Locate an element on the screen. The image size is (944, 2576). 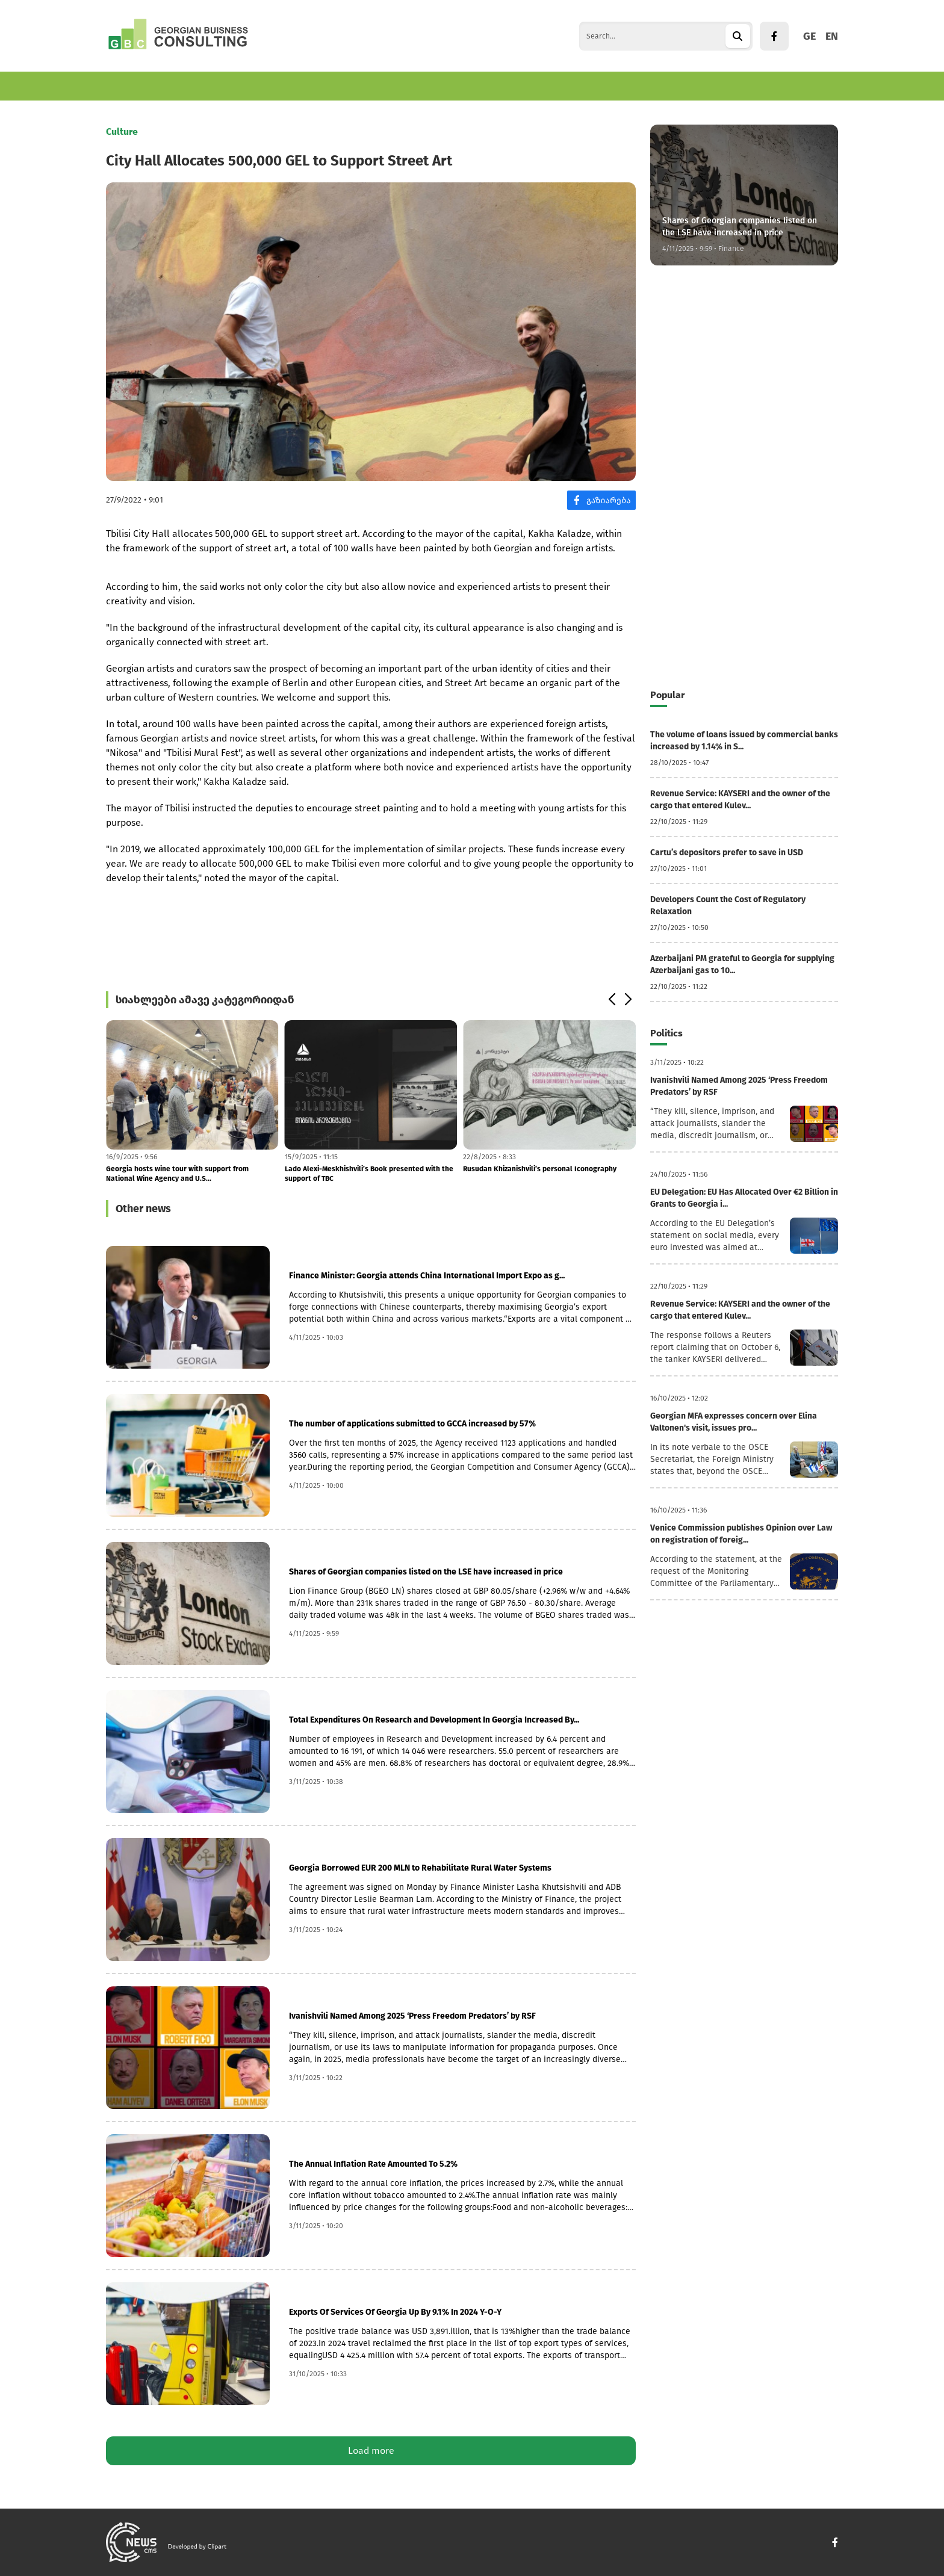
Lado Alexi-Meskhishvili’s Book presented with the support of TBC is located at coordinates (369, 1174).